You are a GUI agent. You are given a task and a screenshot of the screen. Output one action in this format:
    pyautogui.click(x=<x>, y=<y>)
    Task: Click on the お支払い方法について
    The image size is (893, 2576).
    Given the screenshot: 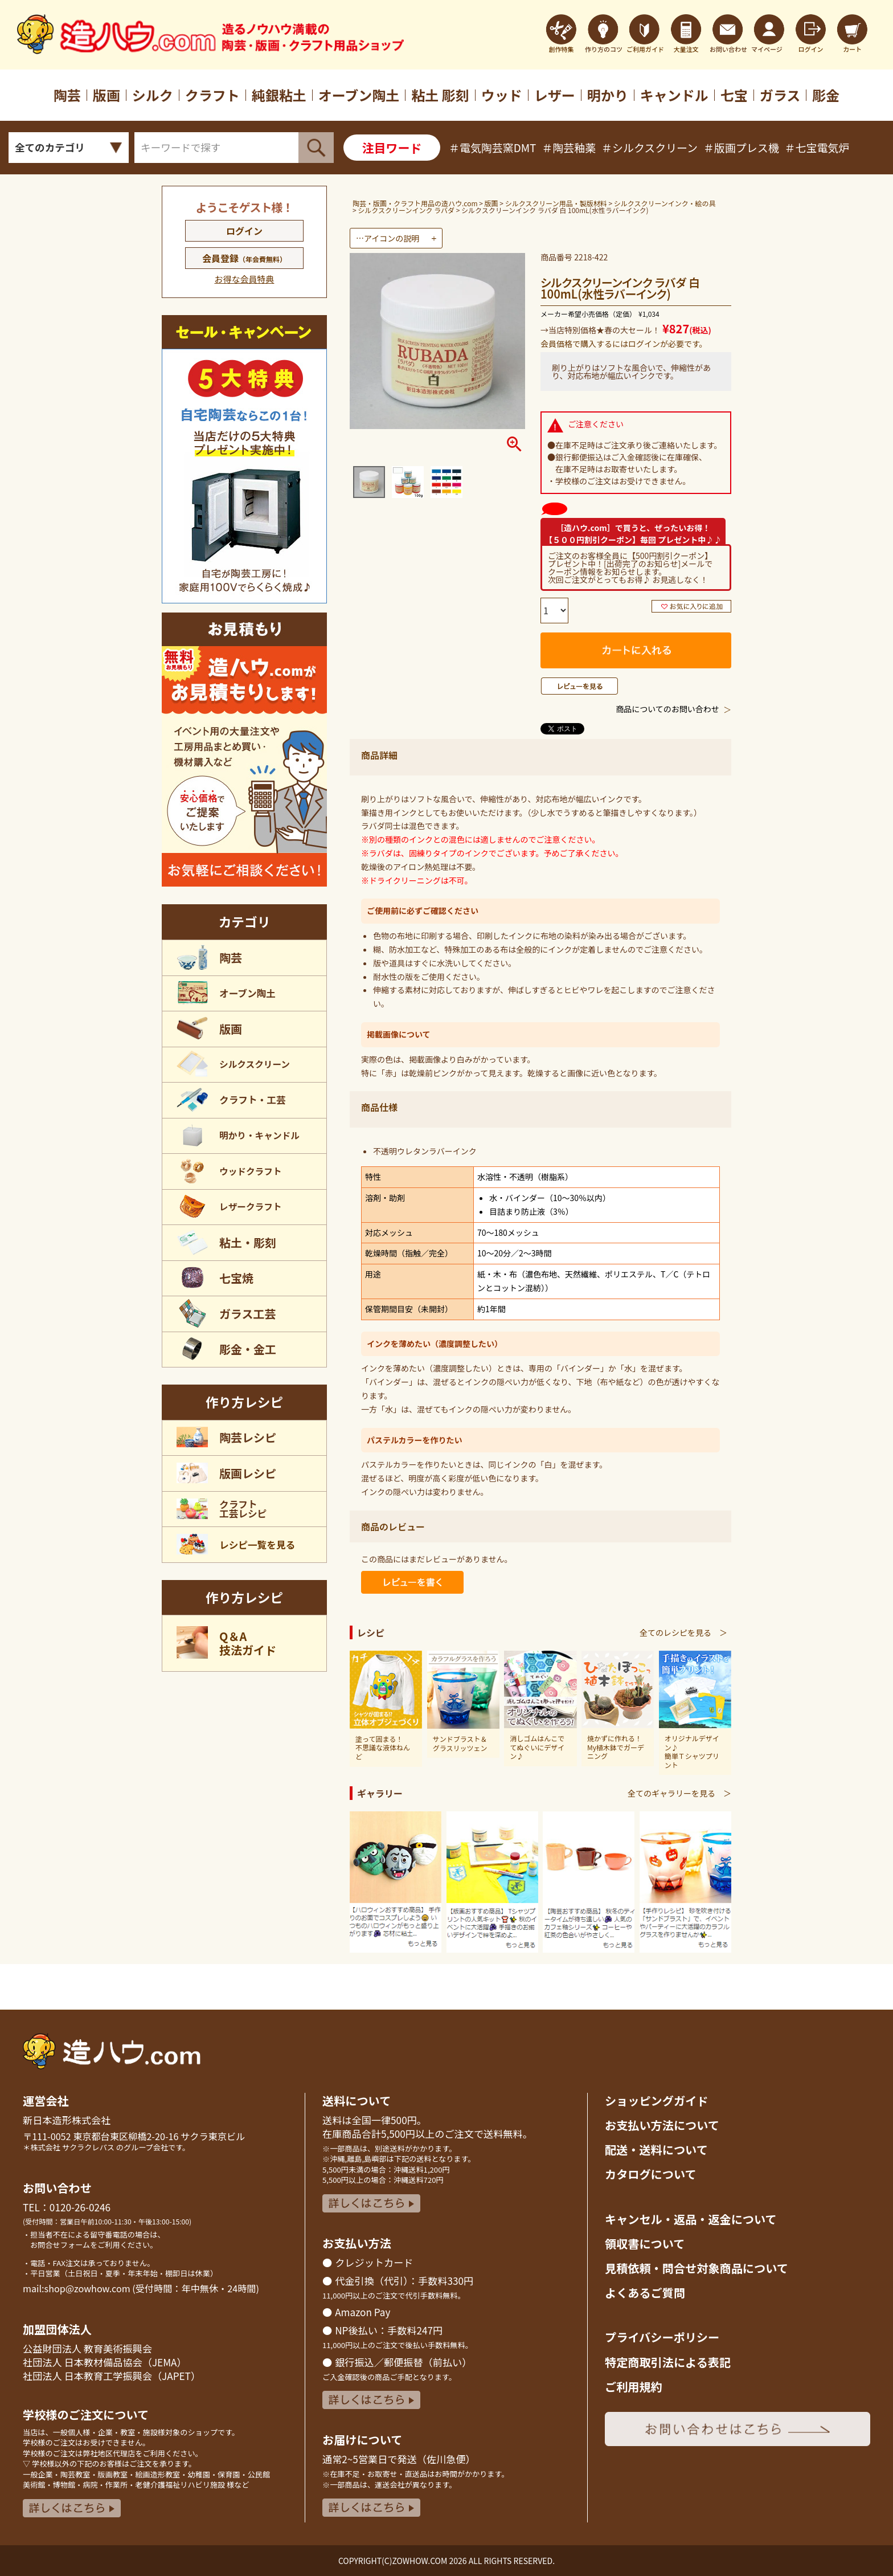 What is the action you would take?
    pyautogui.click(x=662, y=2125)
    